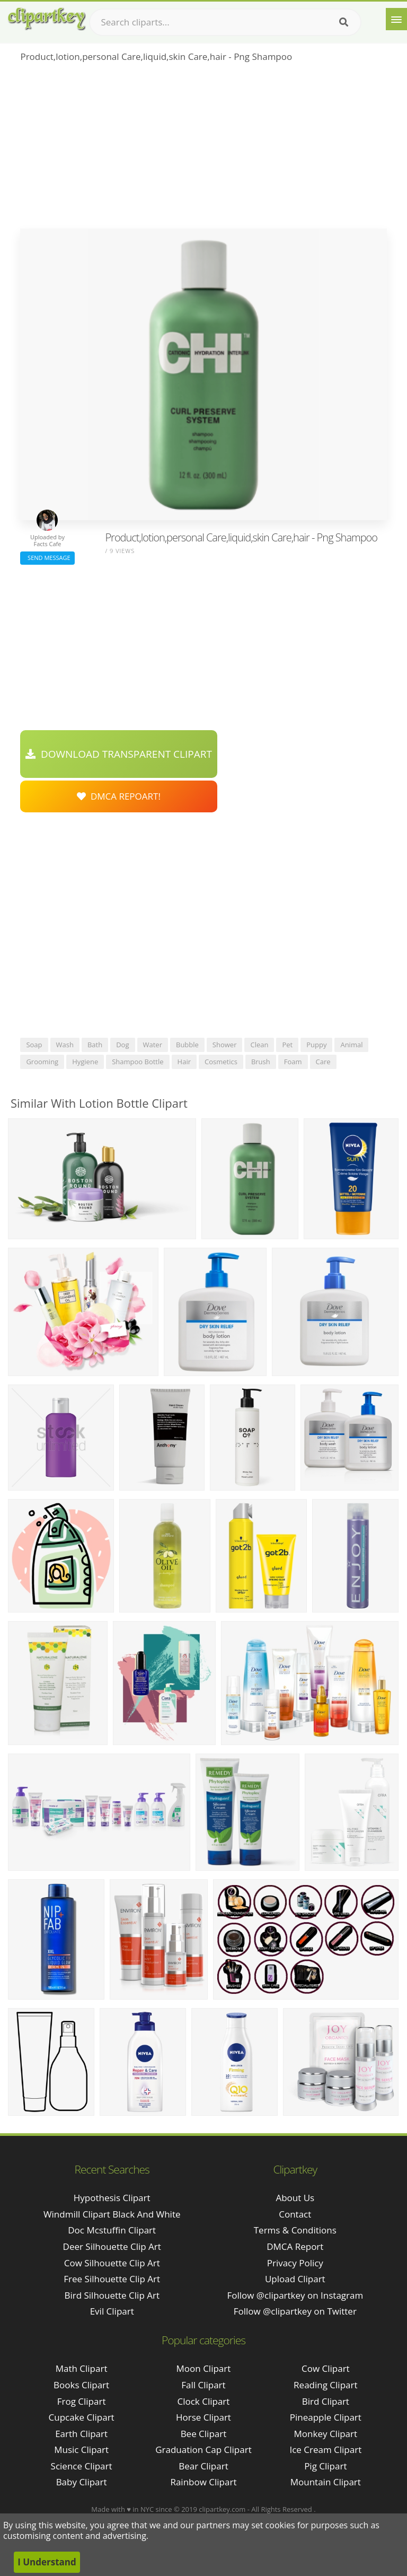 The width and height of the screenshot is (407, 2576). I want to click on wash, so click(65, 1044).